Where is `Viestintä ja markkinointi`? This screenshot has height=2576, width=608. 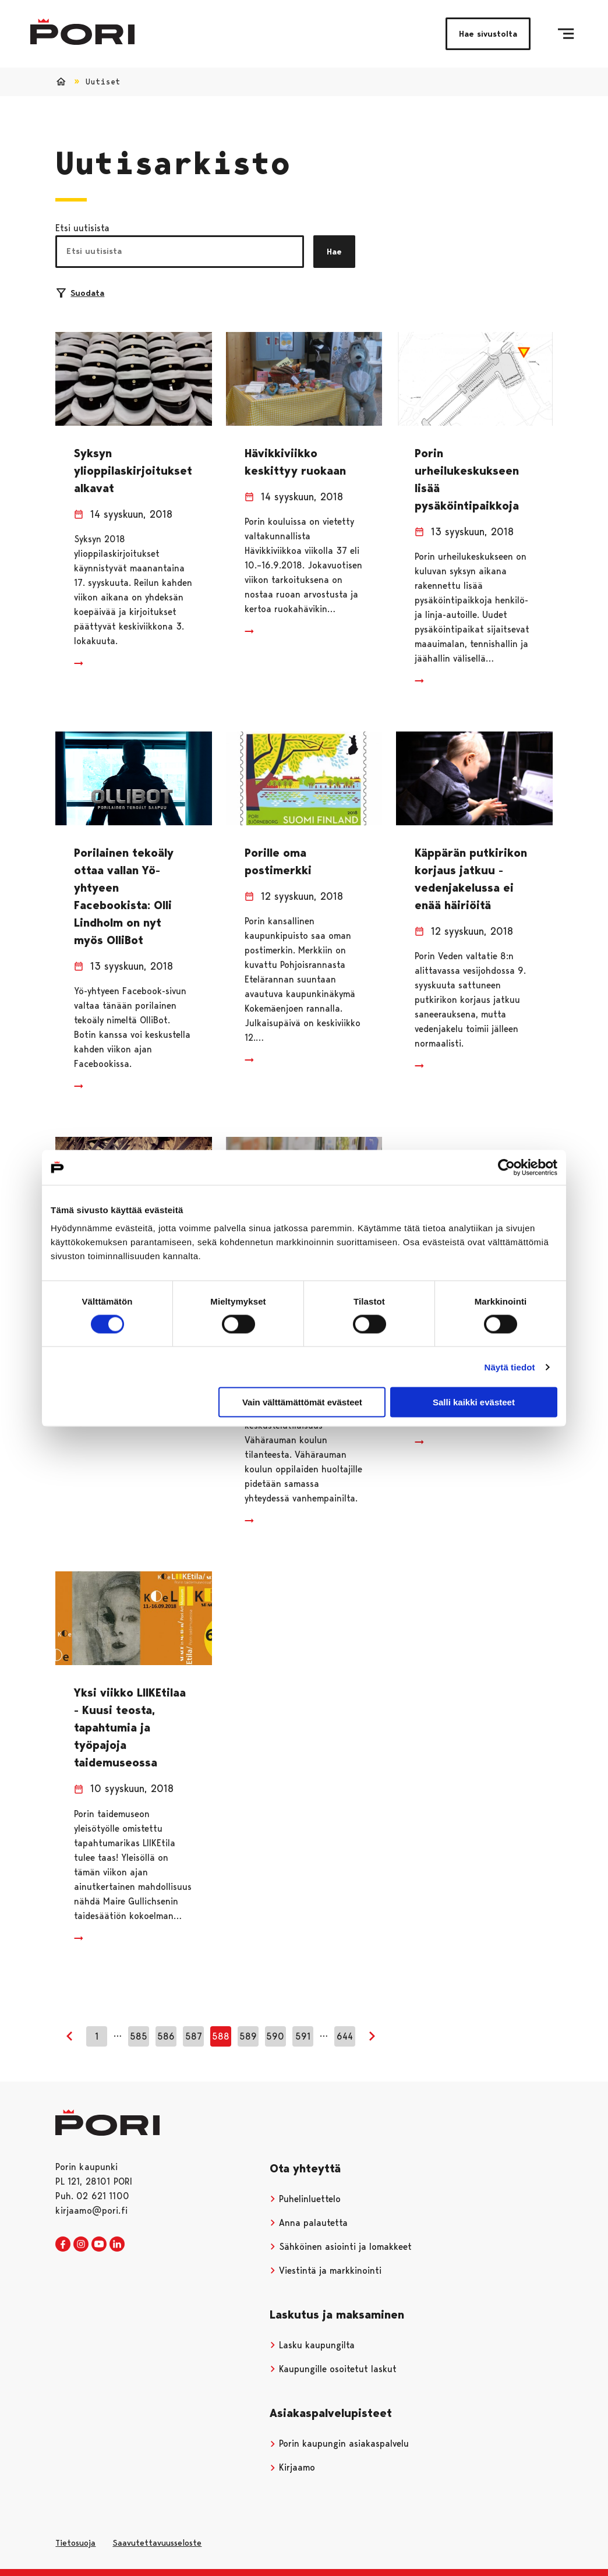
Viestintä ja markkinointi is located at coordinates (325, 2270).